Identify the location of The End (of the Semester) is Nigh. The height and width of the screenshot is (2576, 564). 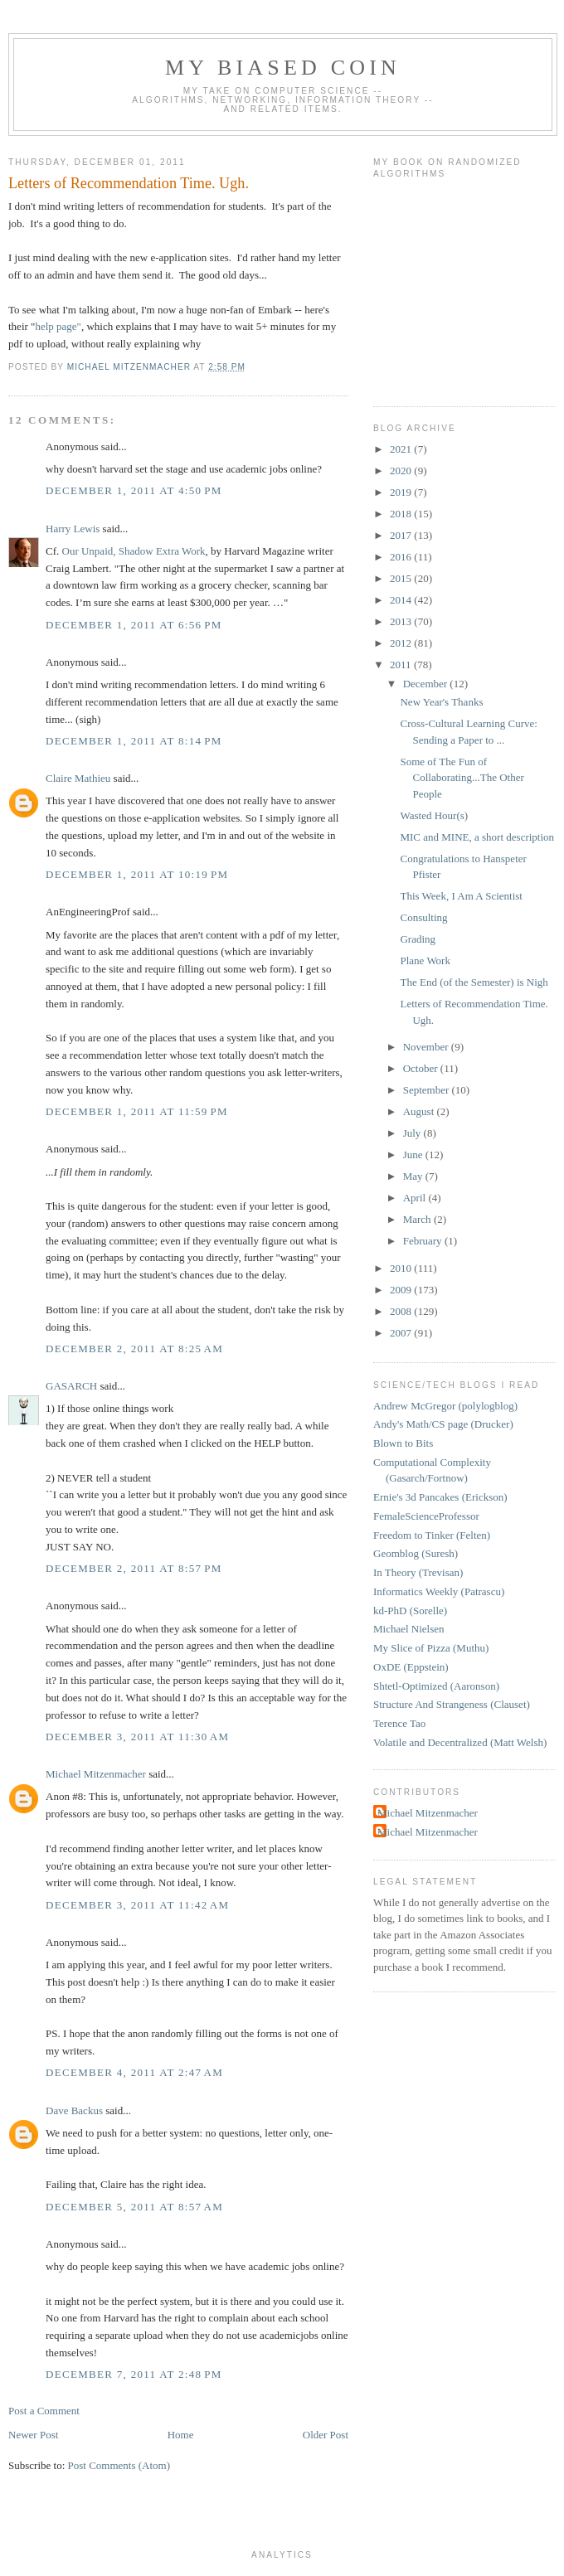
(473, 982).